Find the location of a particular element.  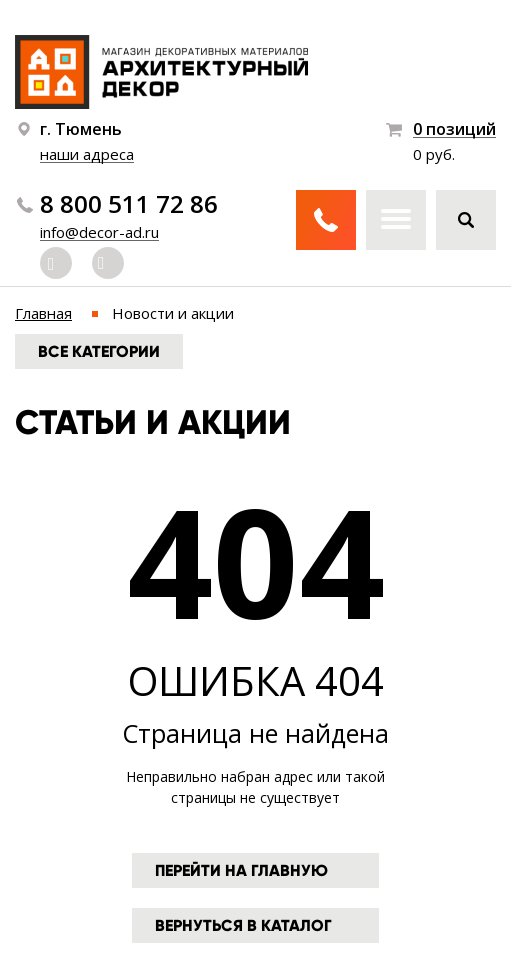

Вернуться в каталог is located at coordinates (243, 925).